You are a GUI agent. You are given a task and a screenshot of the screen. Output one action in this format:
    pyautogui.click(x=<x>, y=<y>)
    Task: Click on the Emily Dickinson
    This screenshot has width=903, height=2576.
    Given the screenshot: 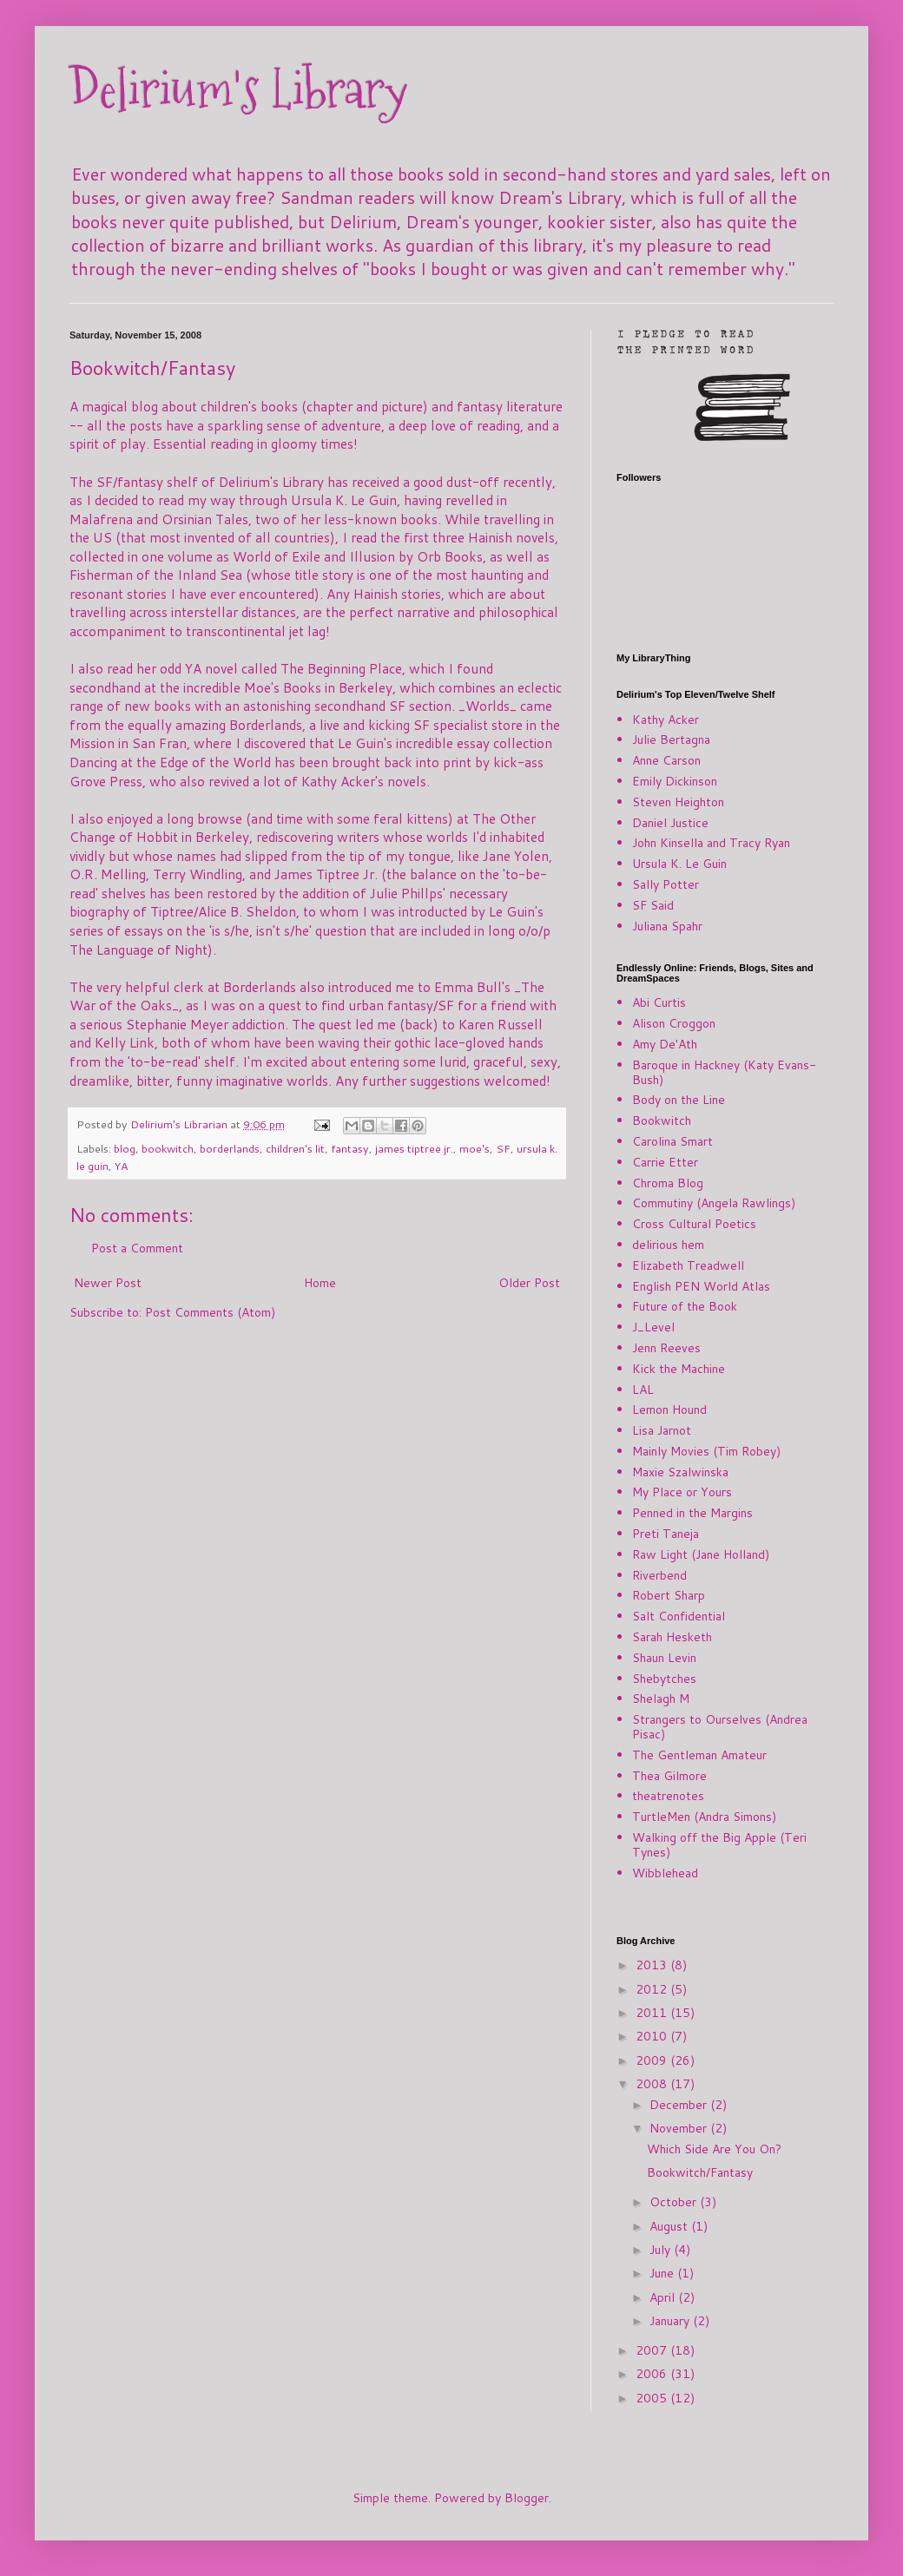 What is the action you would take?
    pyautogui.click(x=674, y=781)
    